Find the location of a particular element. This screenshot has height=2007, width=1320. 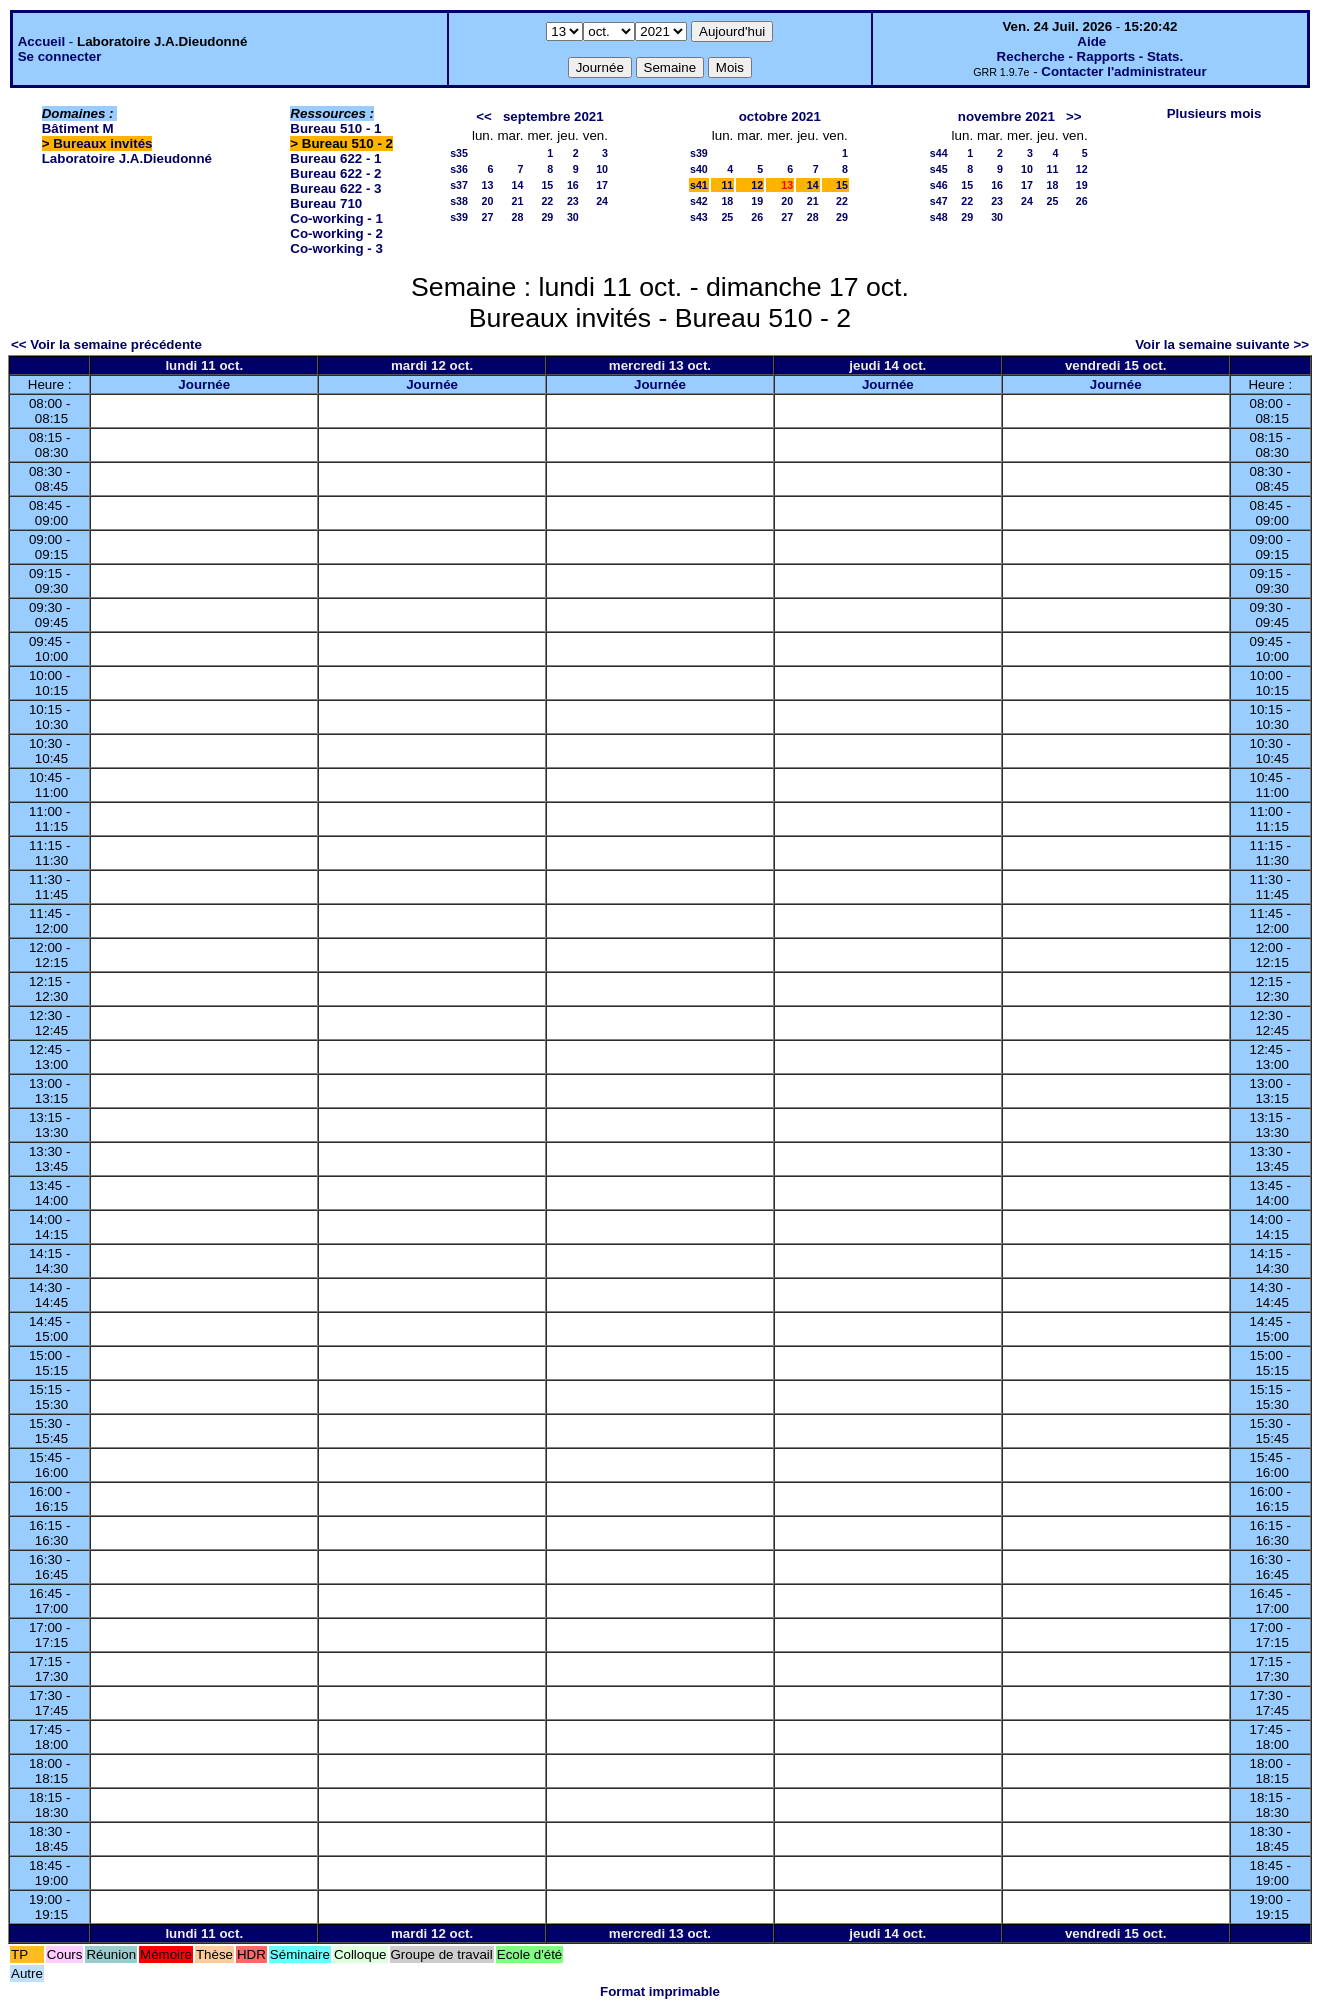

11 is located at coordinates (727, 185).